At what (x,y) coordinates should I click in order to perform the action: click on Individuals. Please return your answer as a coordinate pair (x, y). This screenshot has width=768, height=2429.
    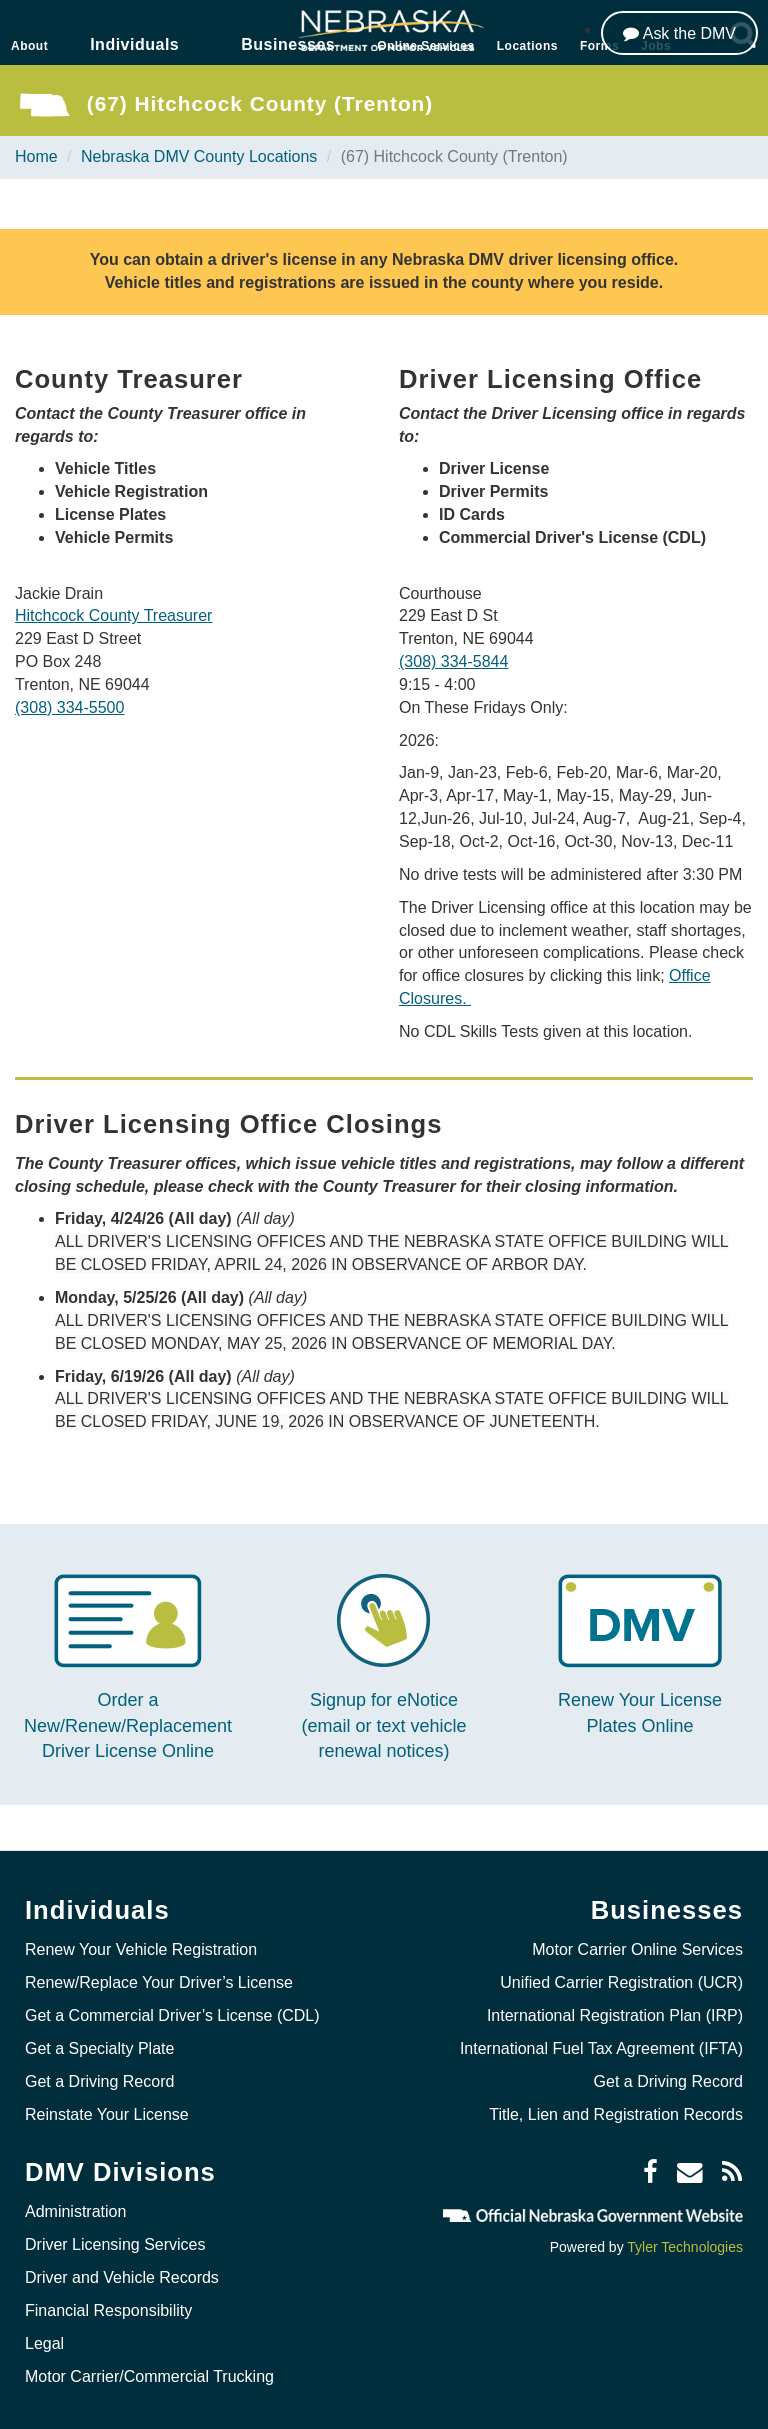
    Looking at the image, I should click on (134, 44).